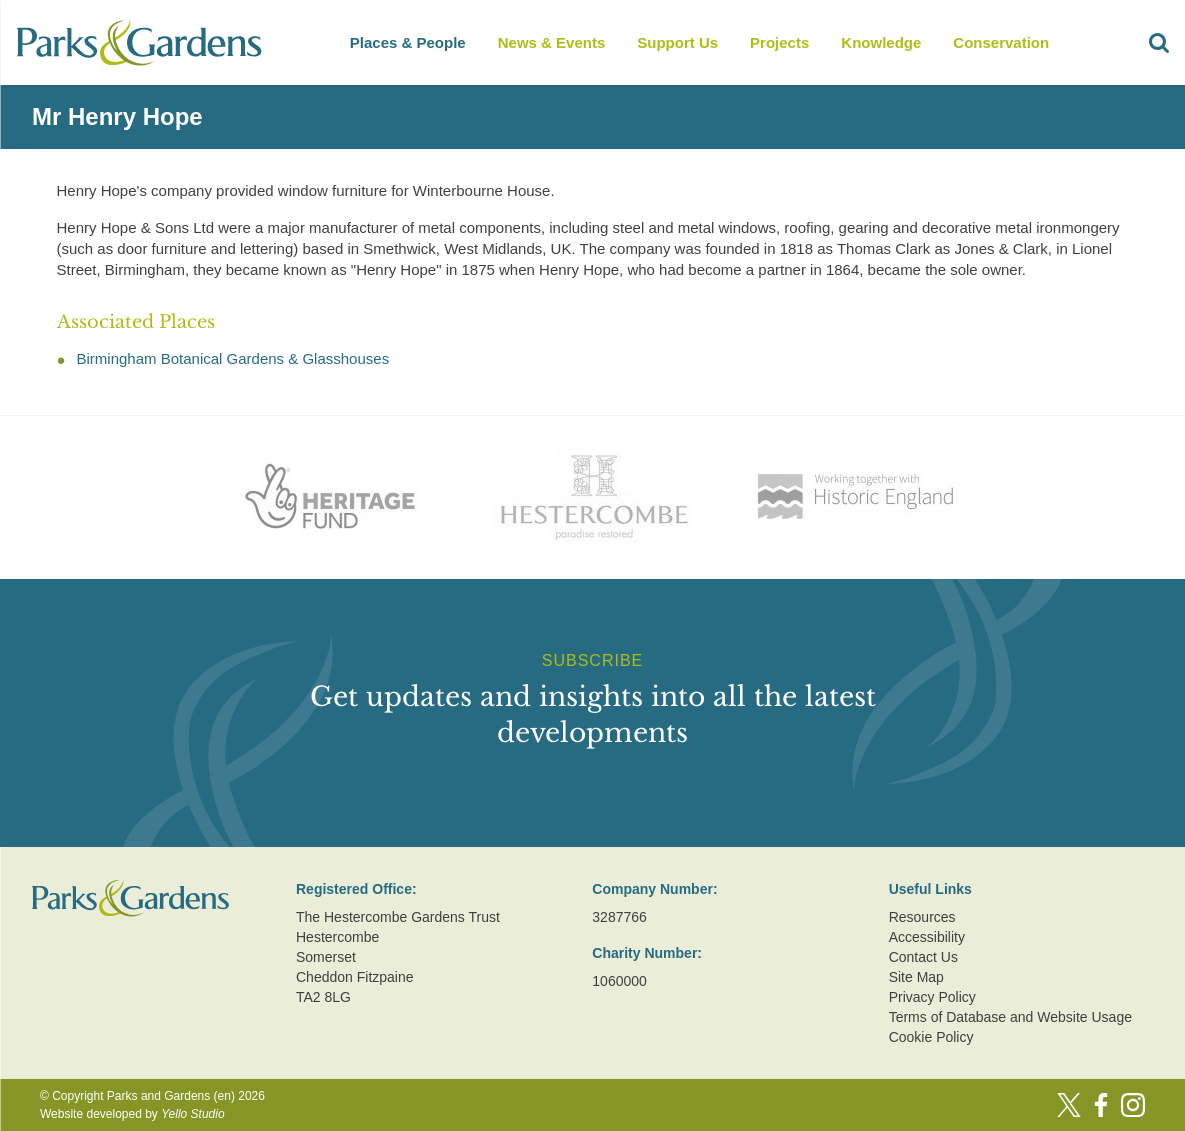 Image resolution: width=1185 pixels, height=1131 pixels. What do you see at coordinates (923, 957) in the screenshot?
I see `Contact Us` at bounding box center [923, 957].